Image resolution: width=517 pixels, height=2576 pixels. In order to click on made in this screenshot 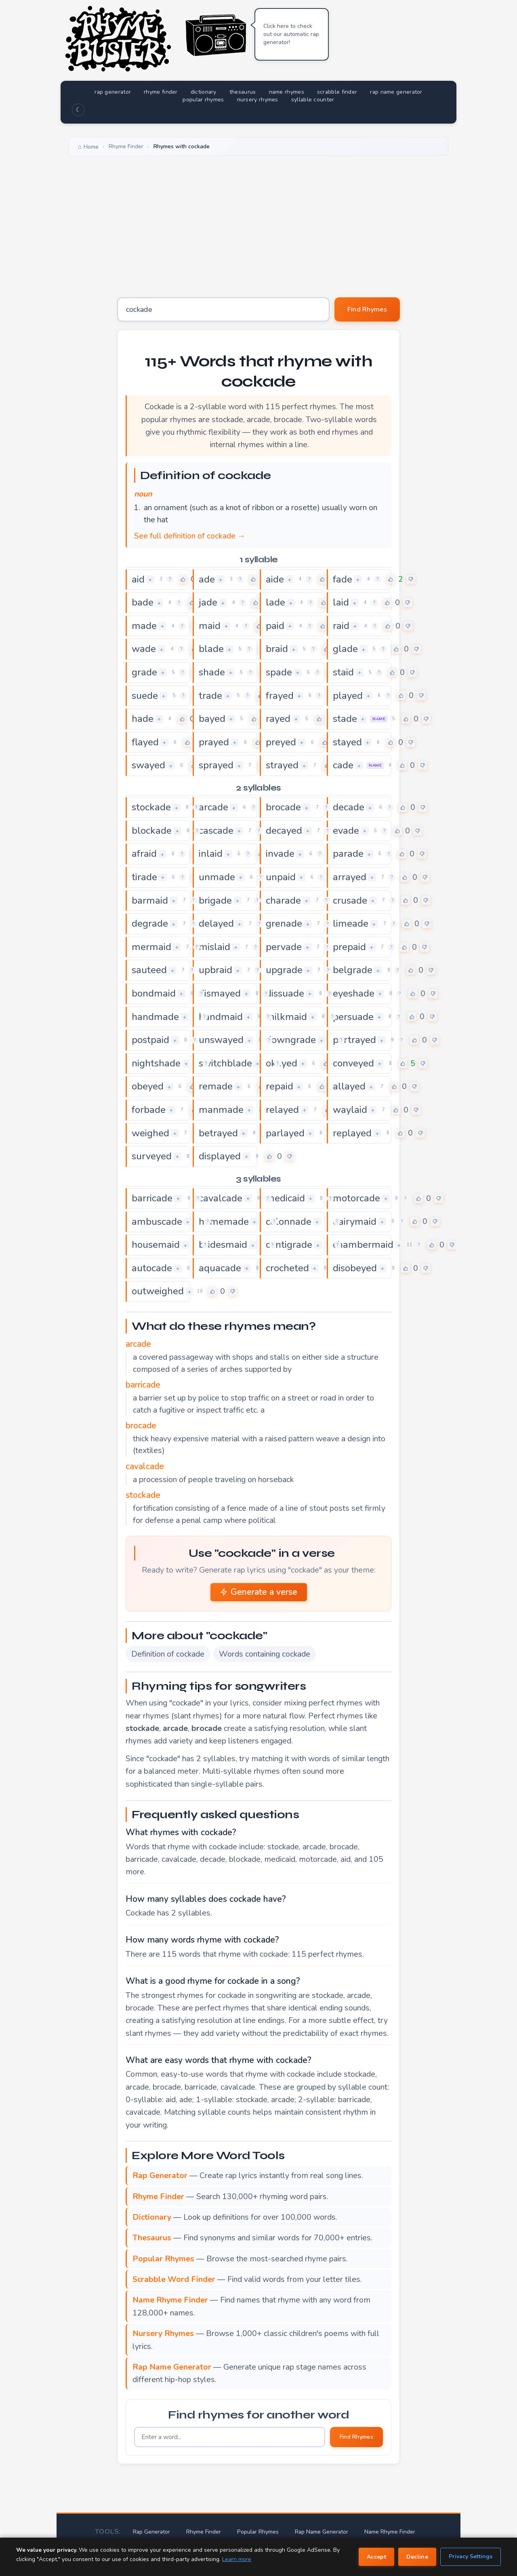, I will do `click(144, 625)`.